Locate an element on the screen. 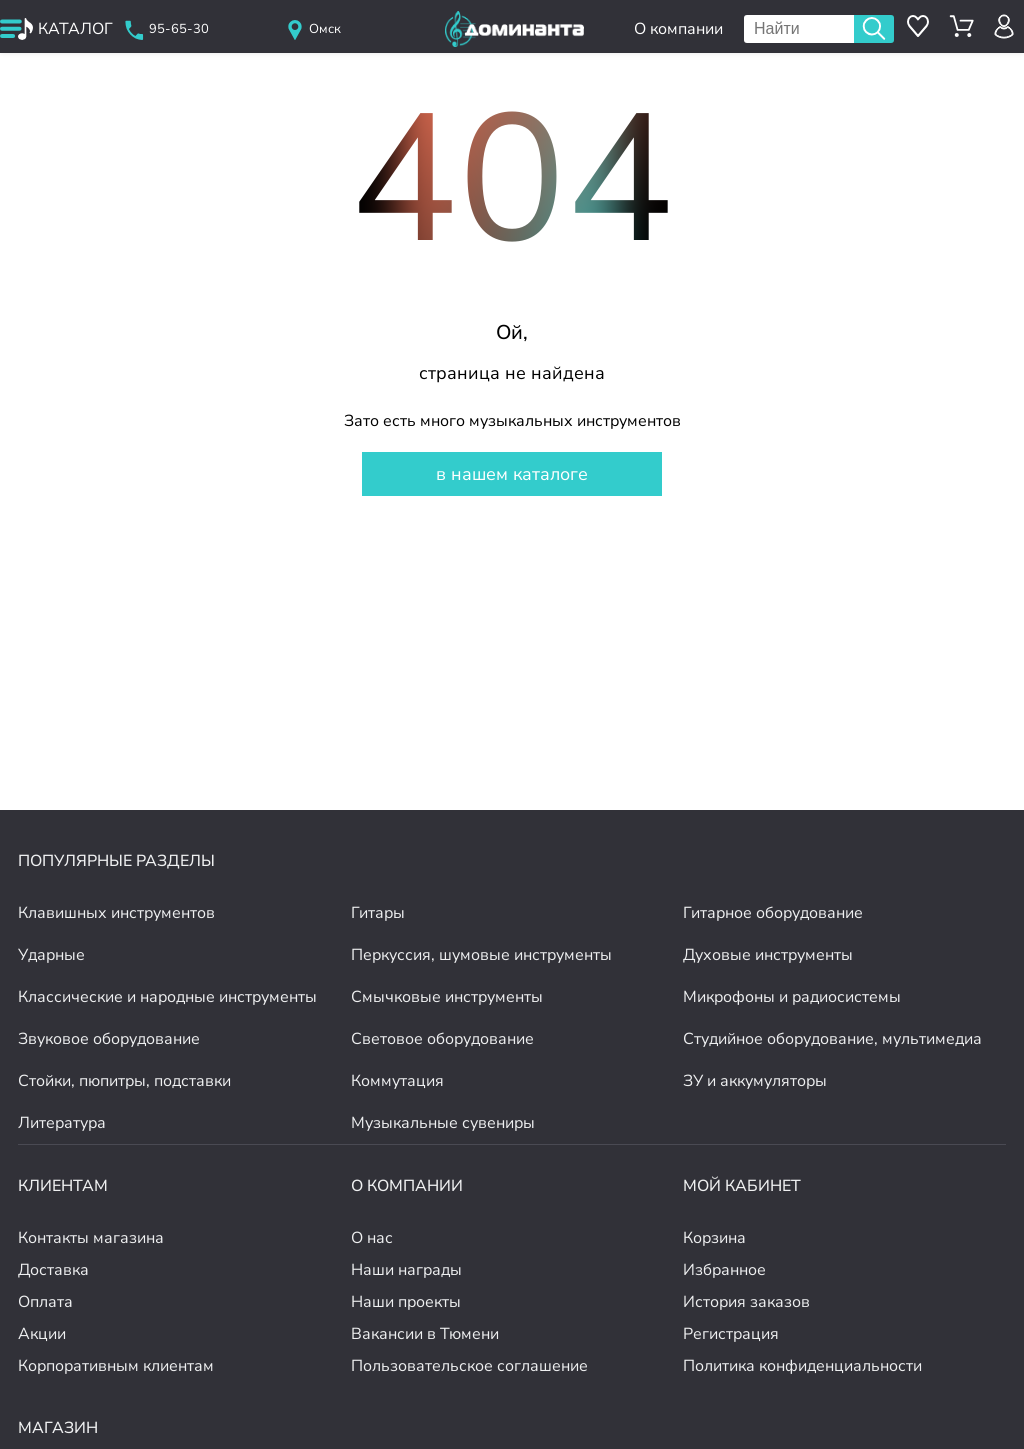 Image resolution: width=1024 pixels, height=1449 pixels. Пользовательское соглашение is located at coordinates (469, 1366).